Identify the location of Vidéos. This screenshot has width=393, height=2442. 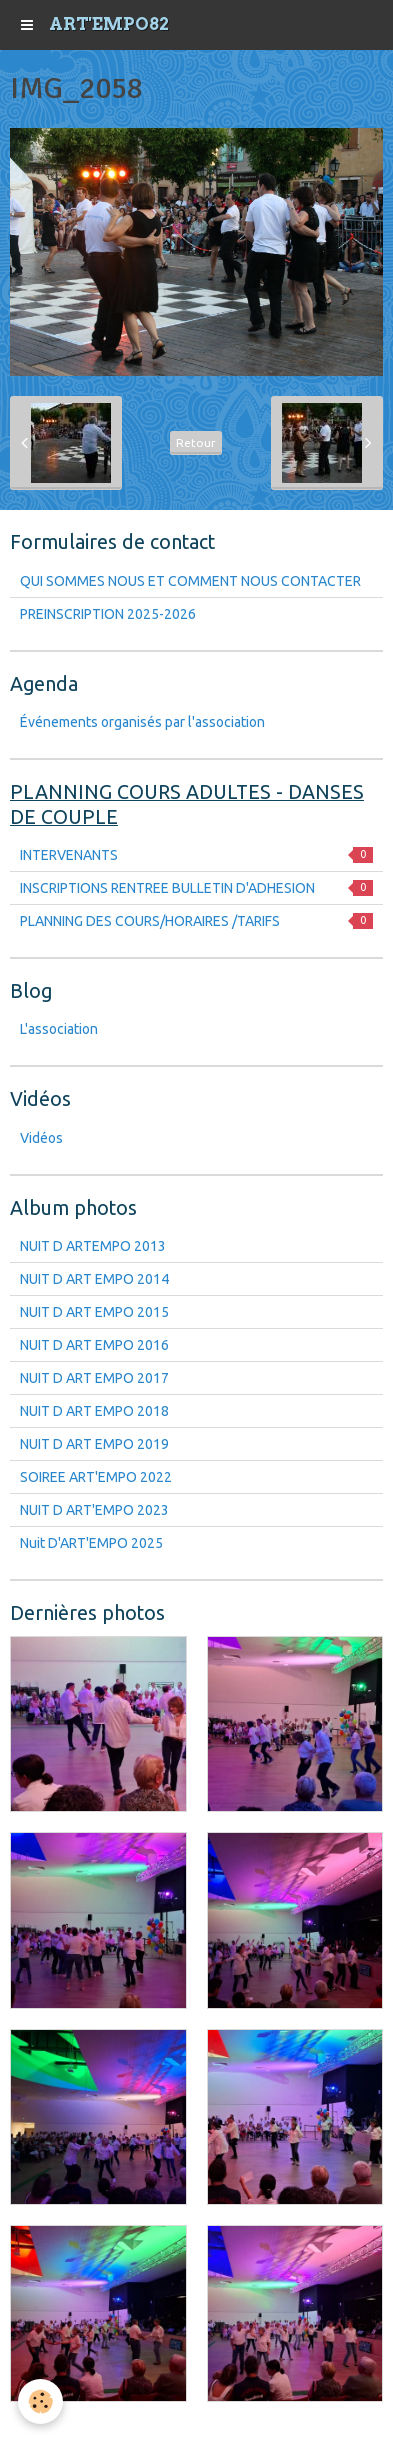
(41, 1138).